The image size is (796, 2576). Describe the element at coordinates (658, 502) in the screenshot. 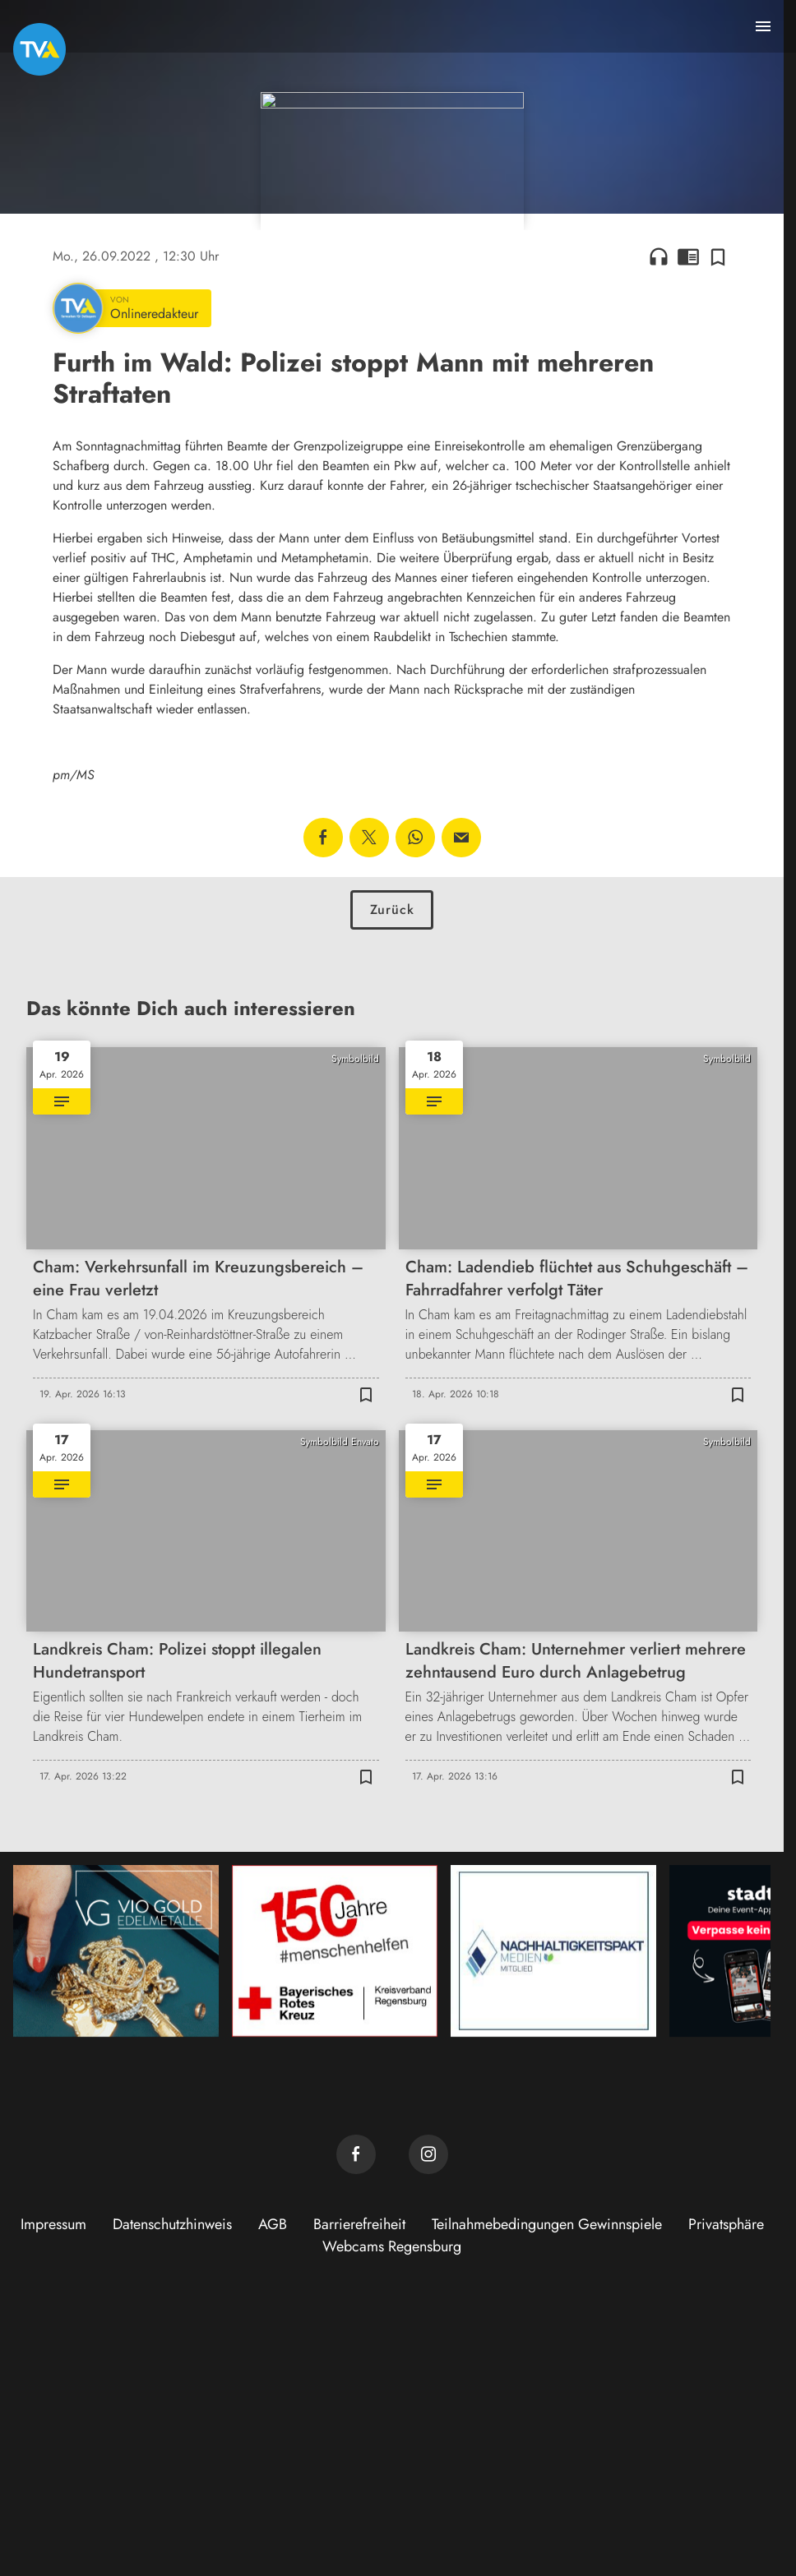

I see `headphones [Artikel anhören]` at that location.